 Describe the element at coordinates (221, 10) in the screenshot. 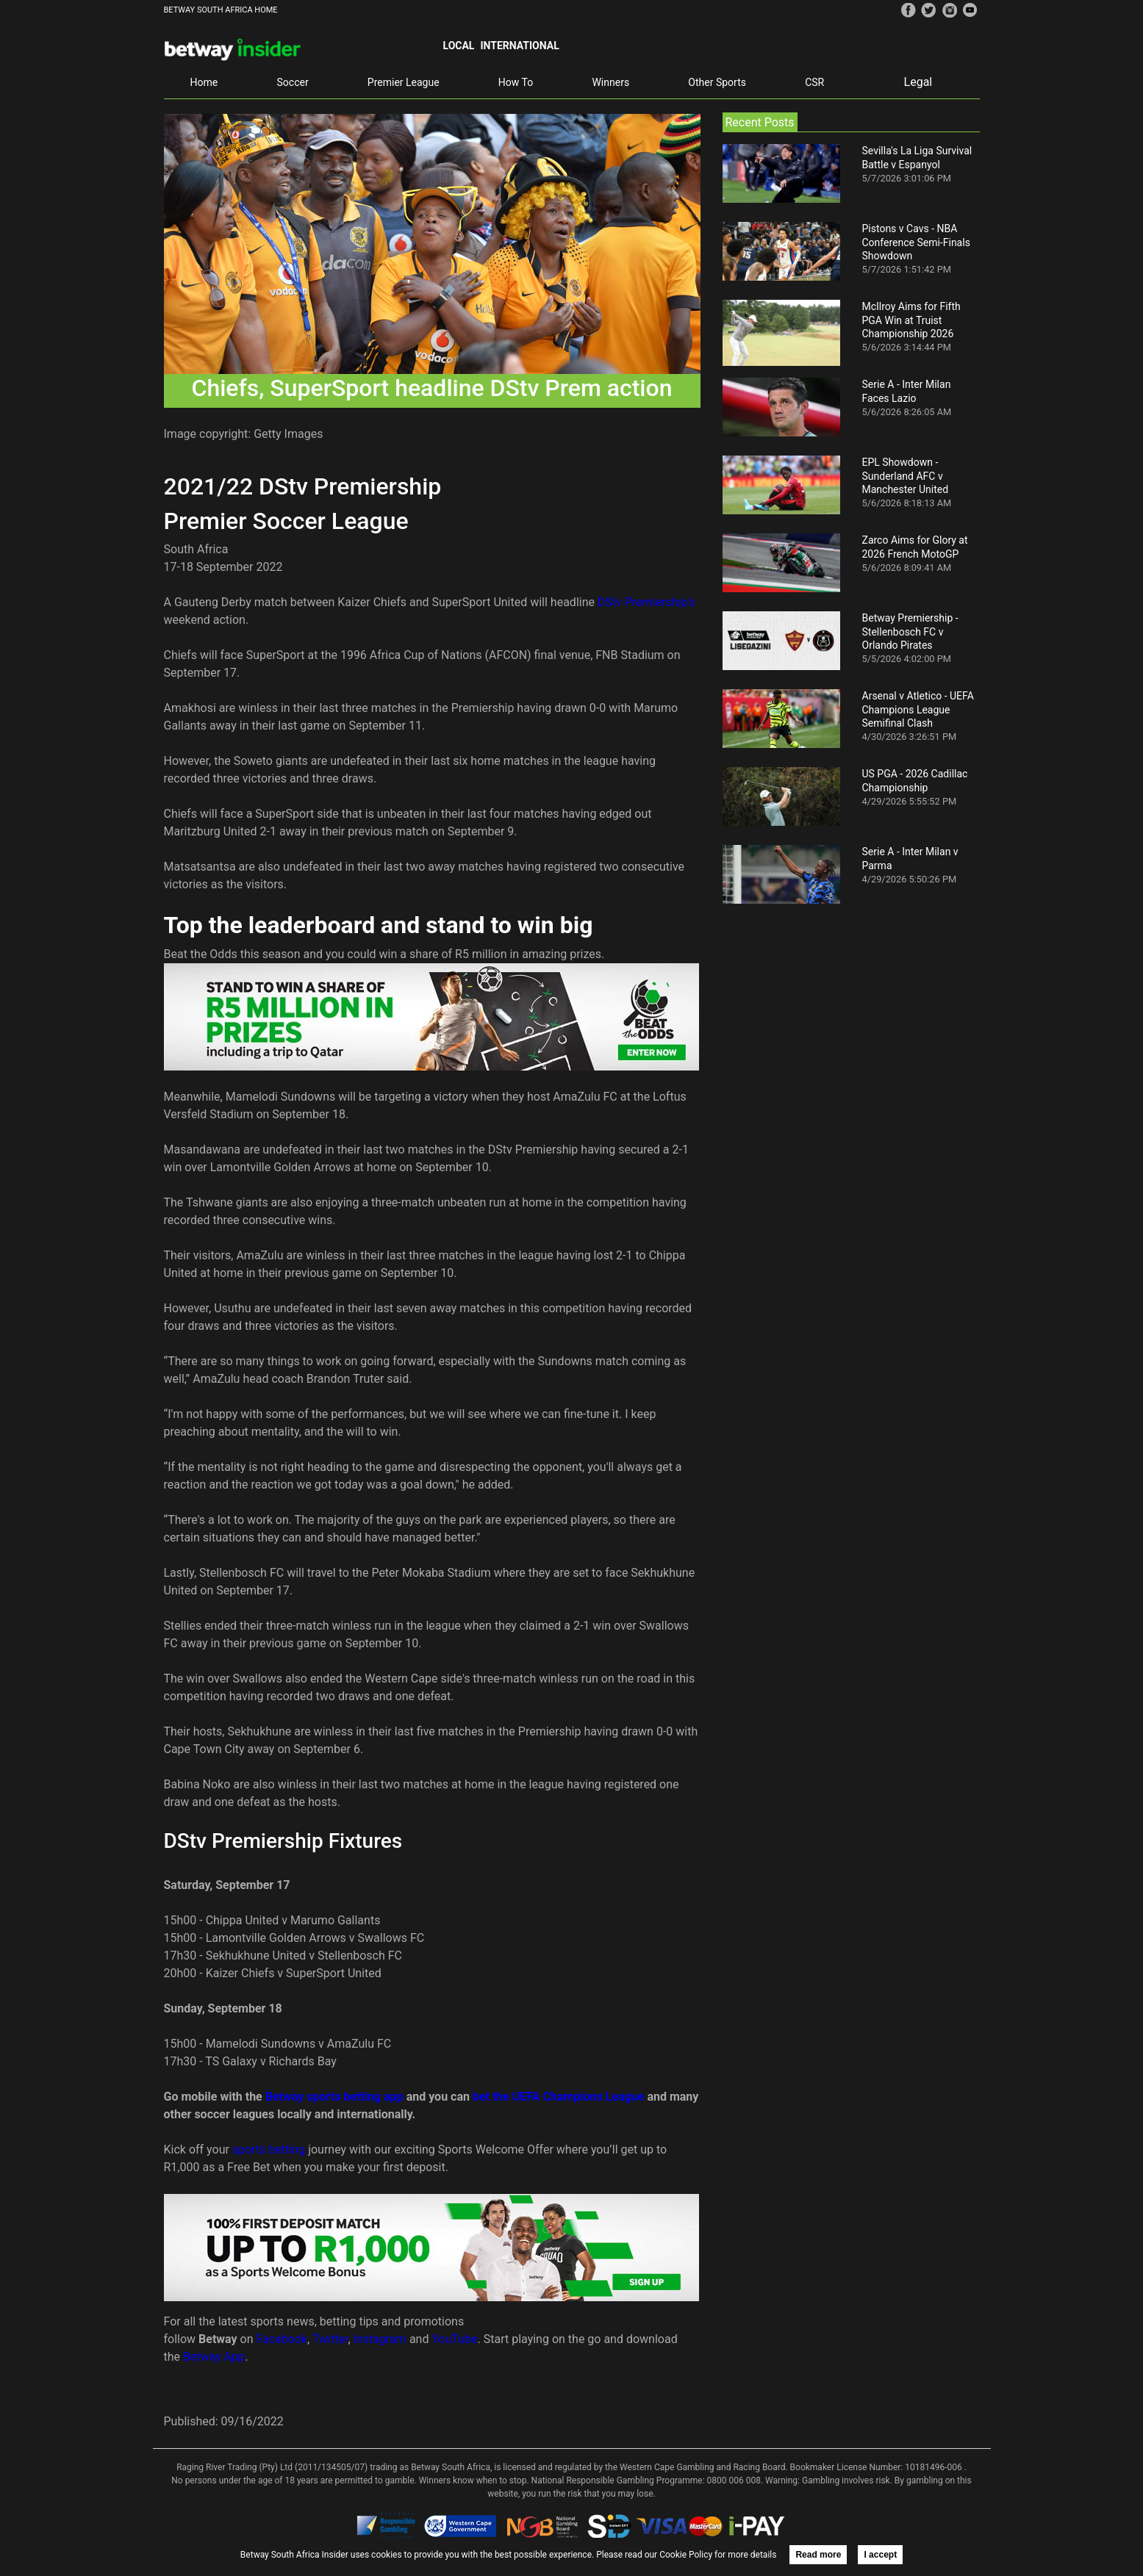

I see `BETWAY SOUTH AFRICA HOME` at that location.